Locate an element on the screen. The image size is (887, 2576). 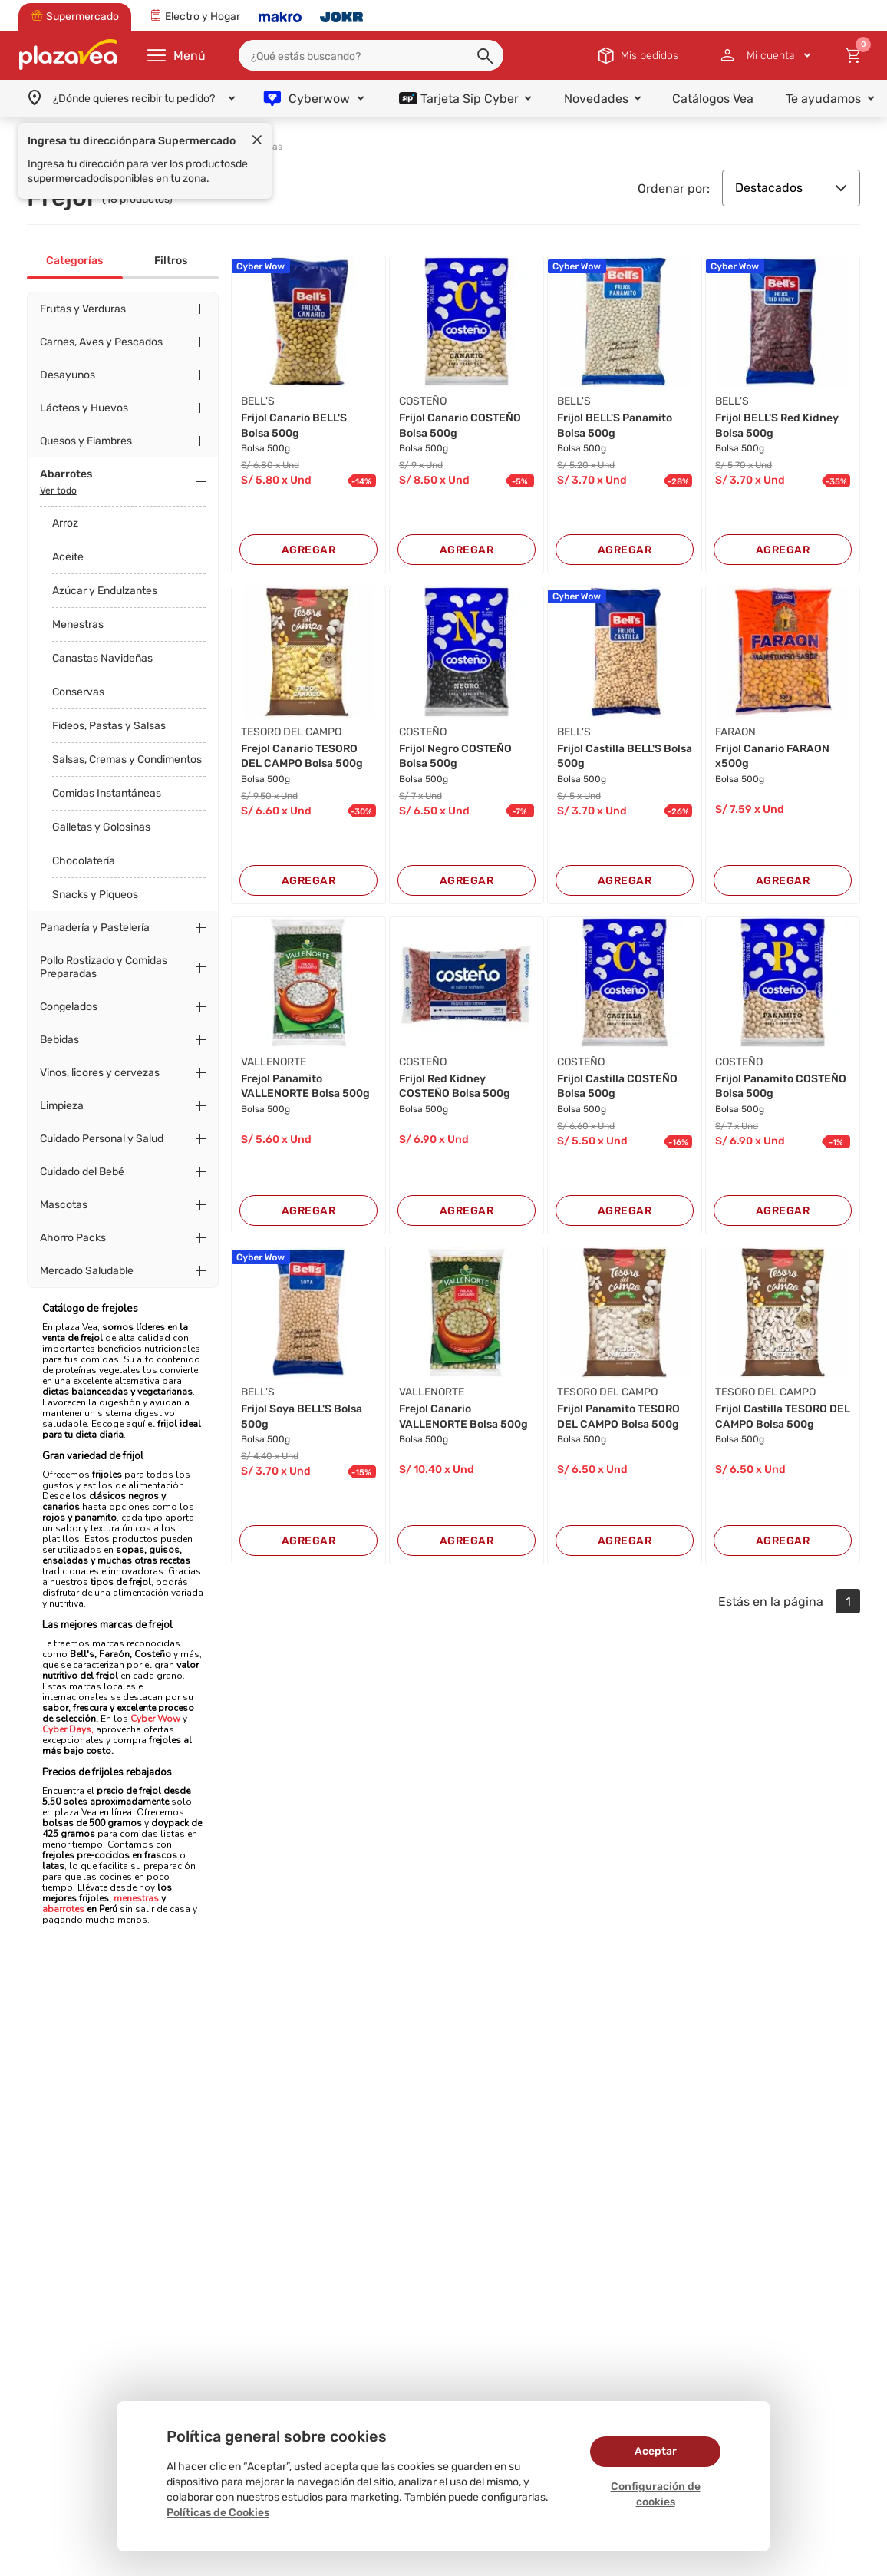
Frijol BELL'S Panamito Bolsa 500g is located at coordinates (614, 425).